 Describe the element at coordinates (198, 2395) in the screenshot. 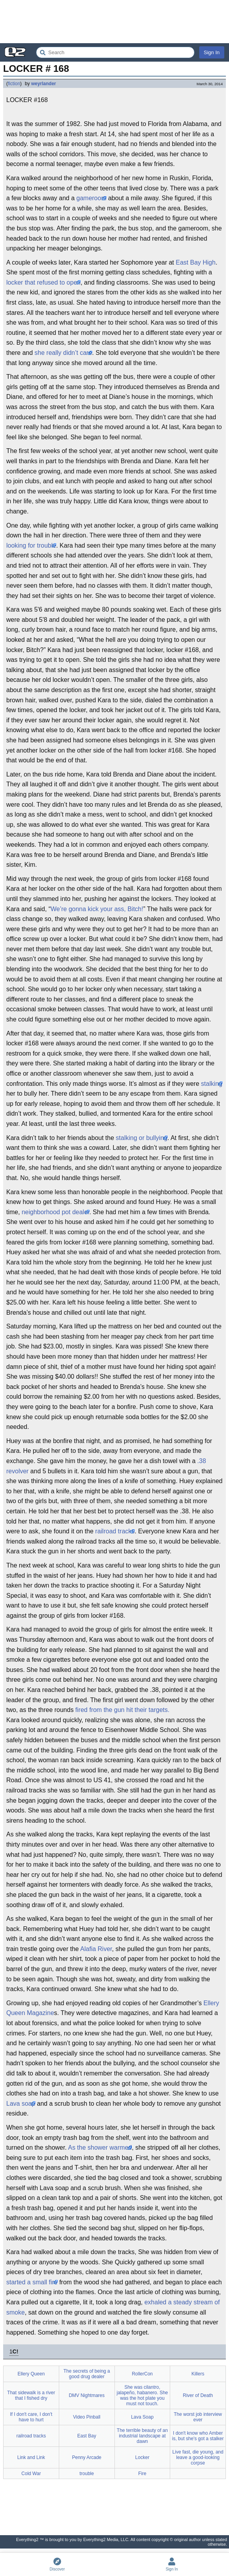

I see `River of Death` at that location.